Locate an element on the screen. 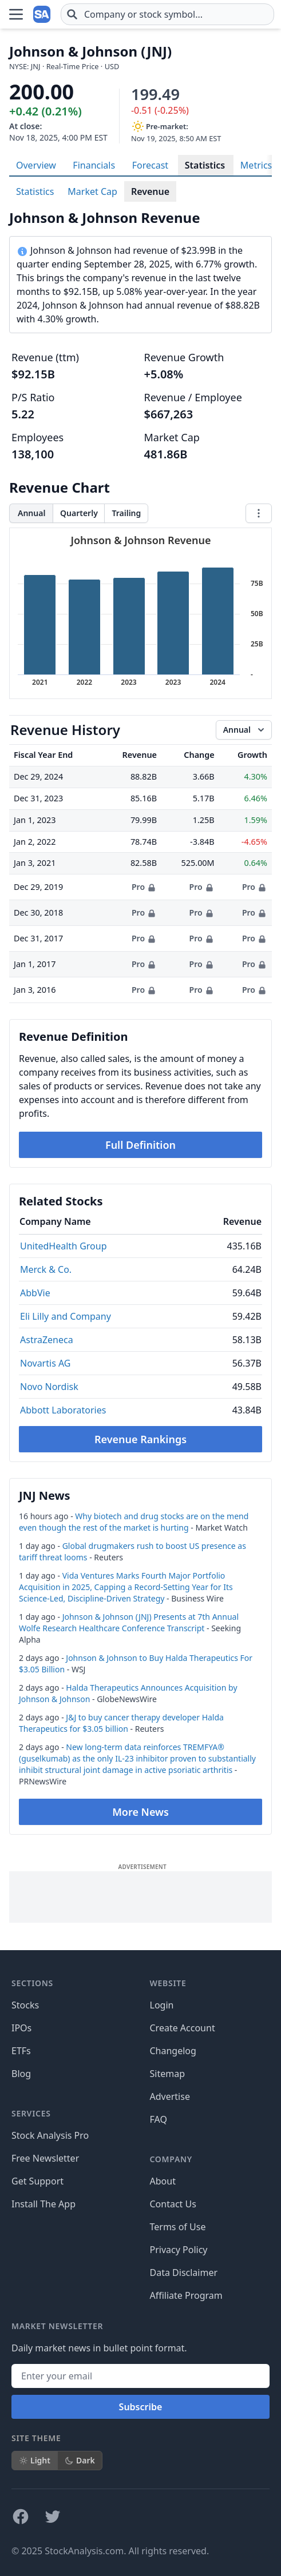 Image resolution: width=281 pixels, height=2576 pixels. Novo Nordisk is located at coordinates (49, 1386).